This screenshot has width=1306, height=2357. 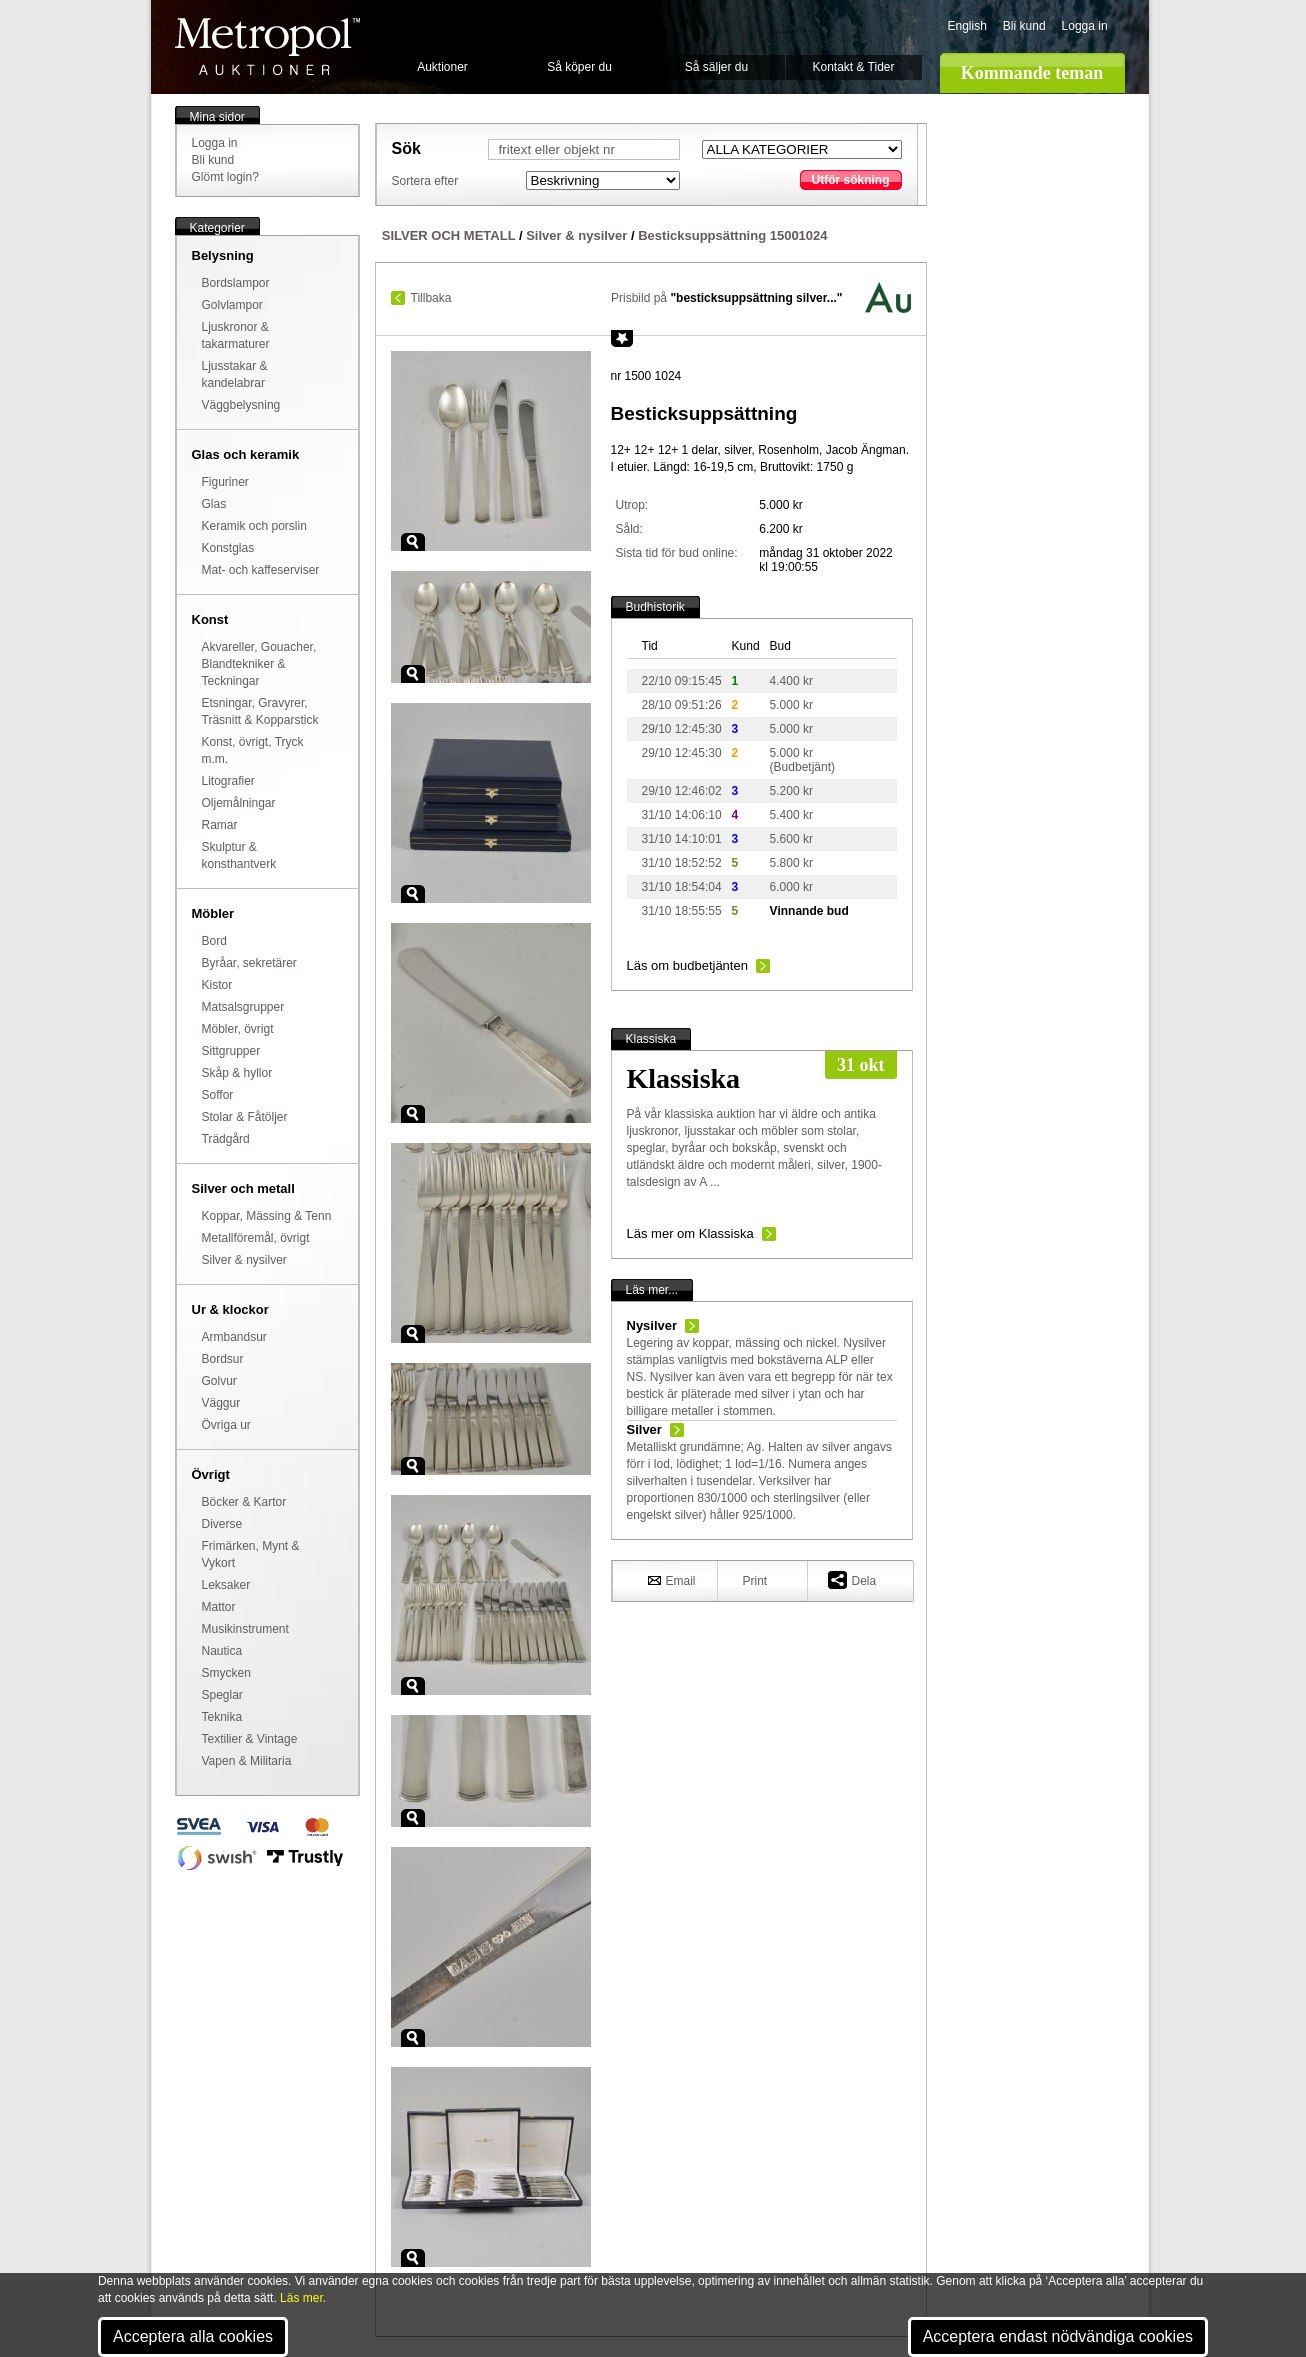 I want to click on Övriga ur, so click(x=226, y=1425).